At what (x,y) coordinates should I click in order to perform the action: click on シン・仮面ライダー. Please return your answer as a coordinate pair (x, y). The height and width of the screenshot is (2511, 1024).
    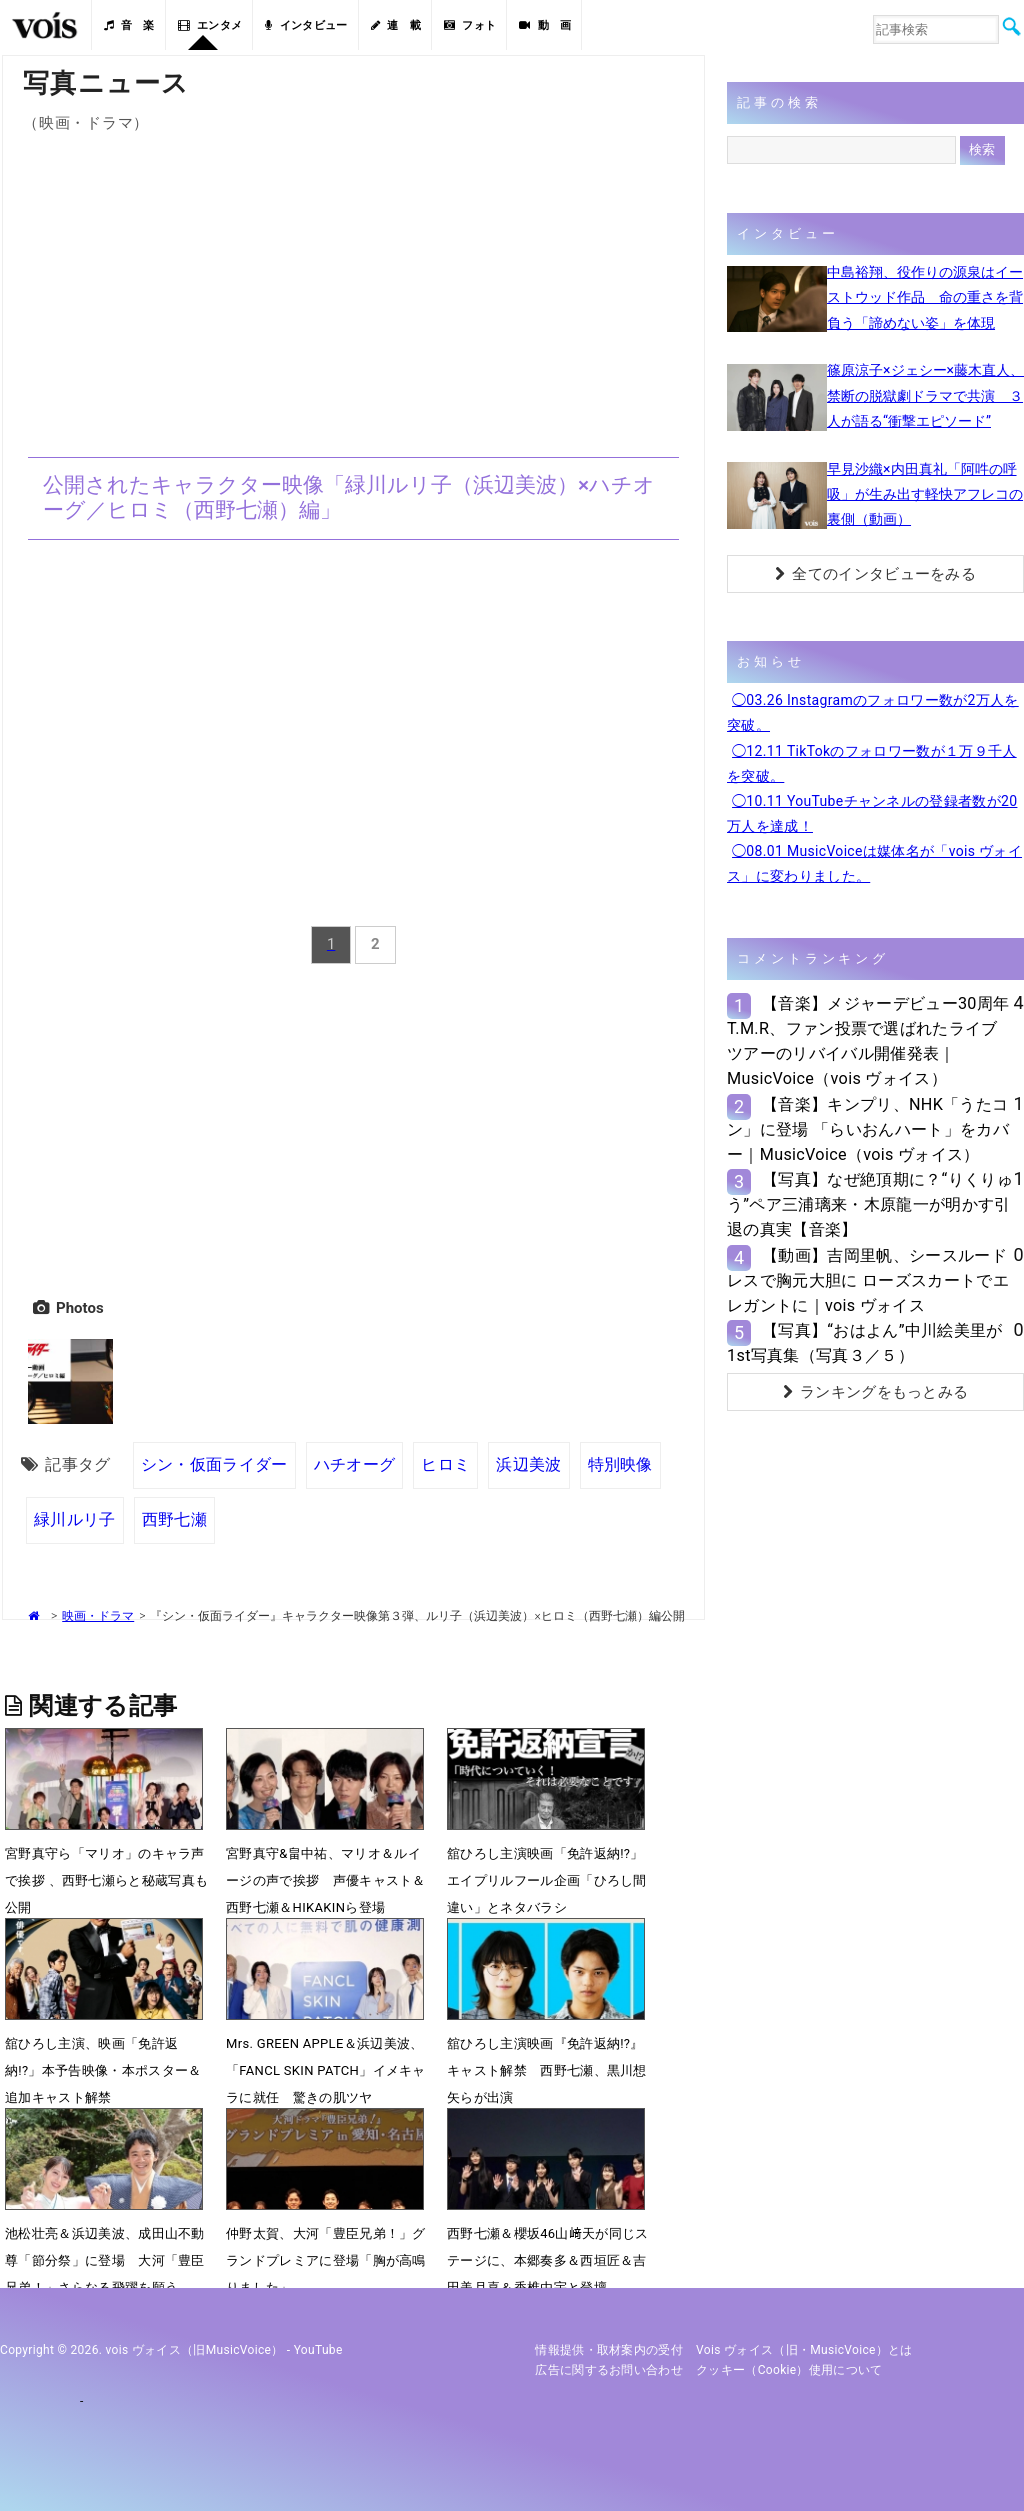
    Looking at the image, I should click on (214, 1464).